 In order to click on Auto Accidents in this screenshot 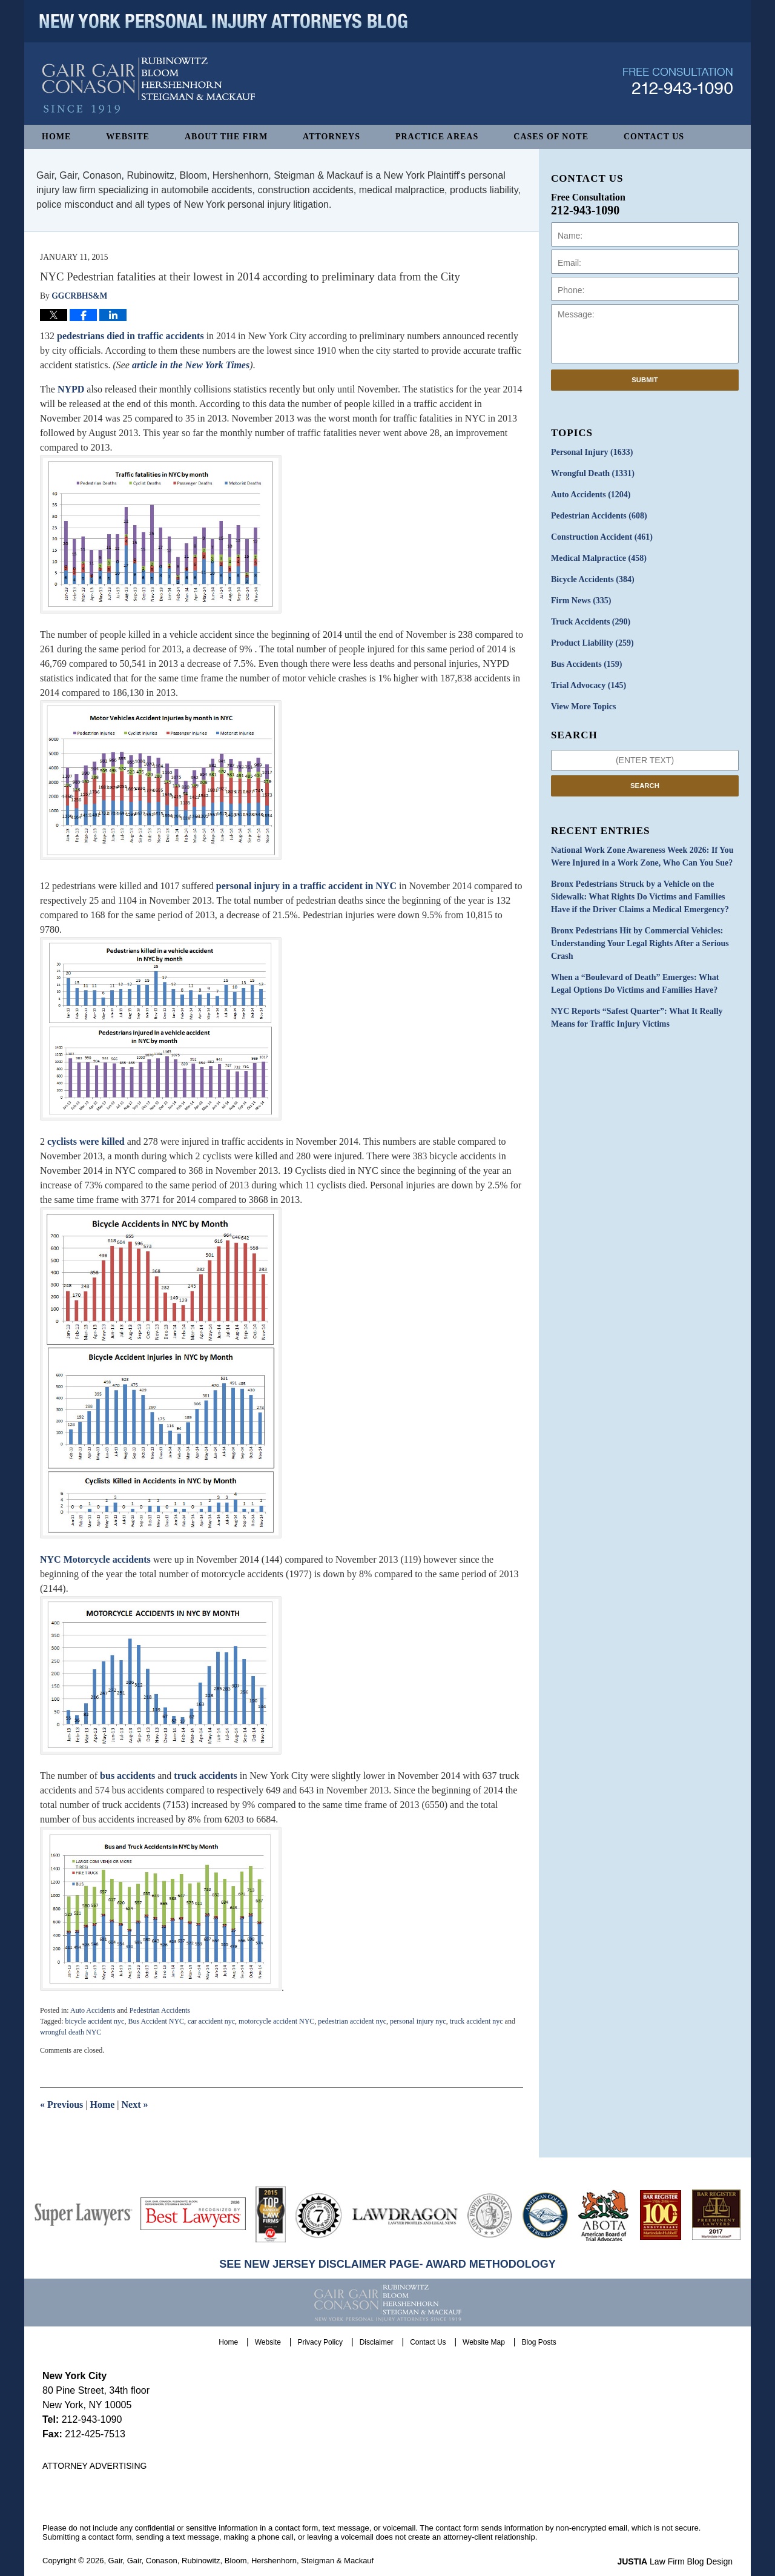, I will do `click(92, 2010)`.